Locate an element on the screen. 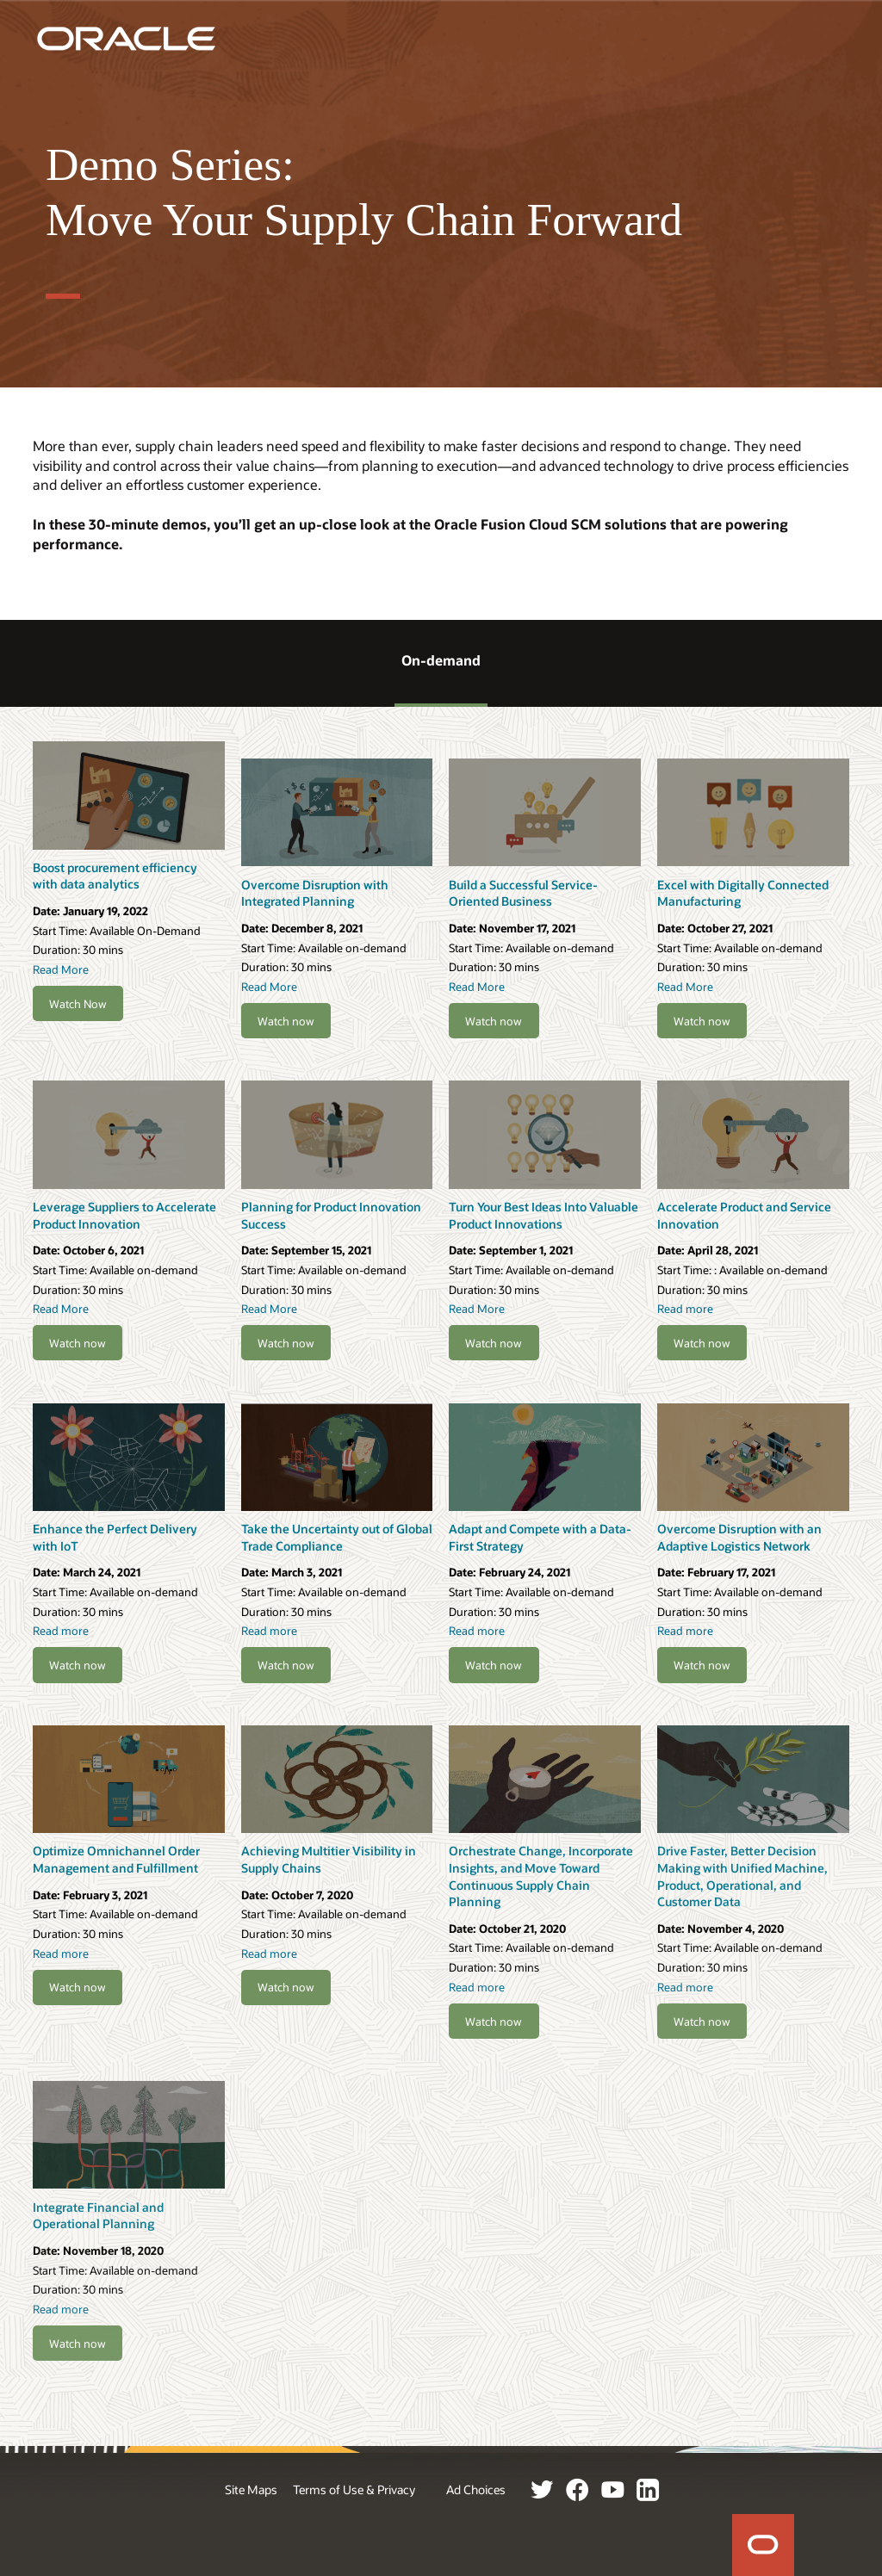 Image resolution: width=882 pixels, height=2576 pixels. Build a Successful Service-Oriented Business is located at coordinates (523, 893).